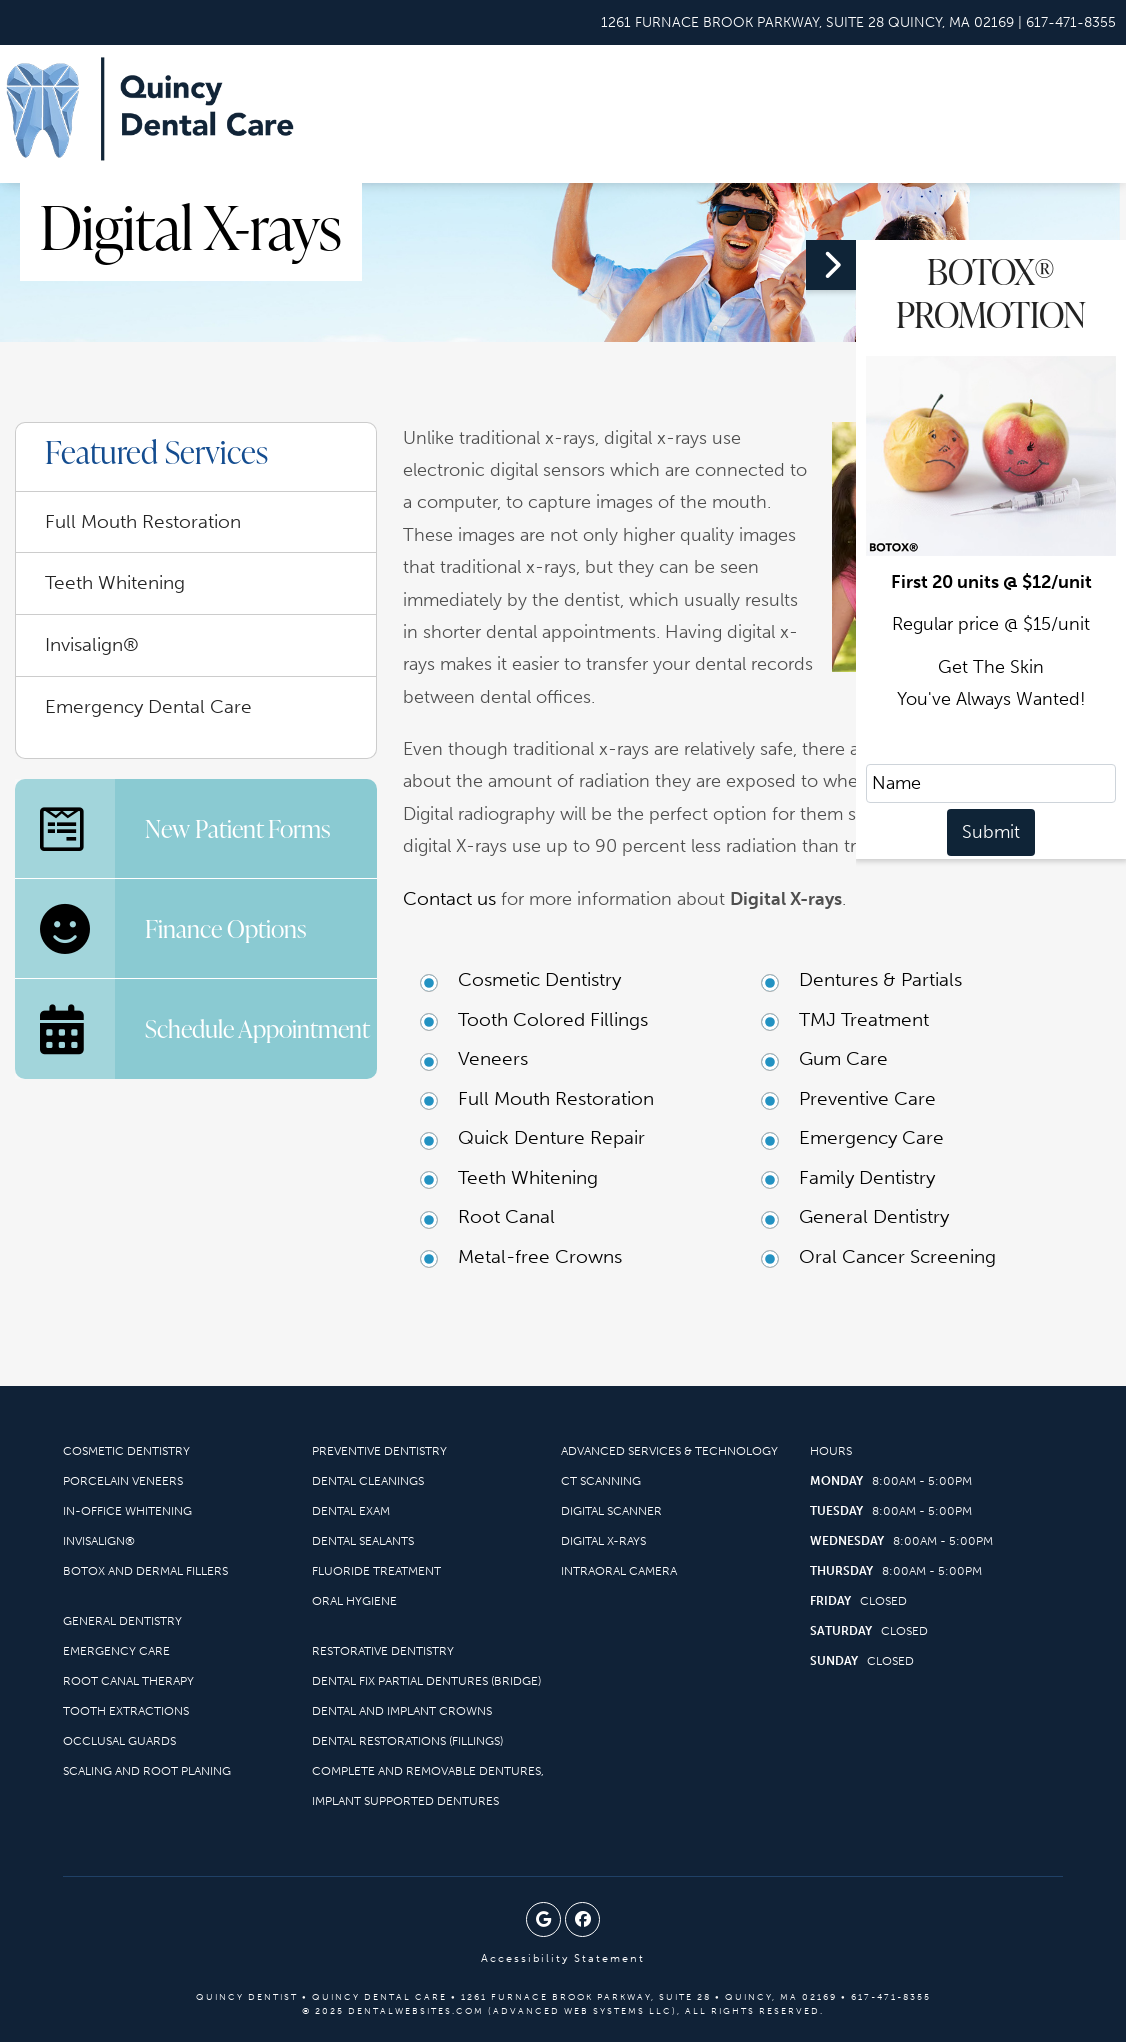 The width and height of the screenshot is (1126, 2042). What do you see at coordinates (143, 521) in the screenshot?
I see `Full Mouth Restoration [menuitem]` at bounding box center [143, 521].